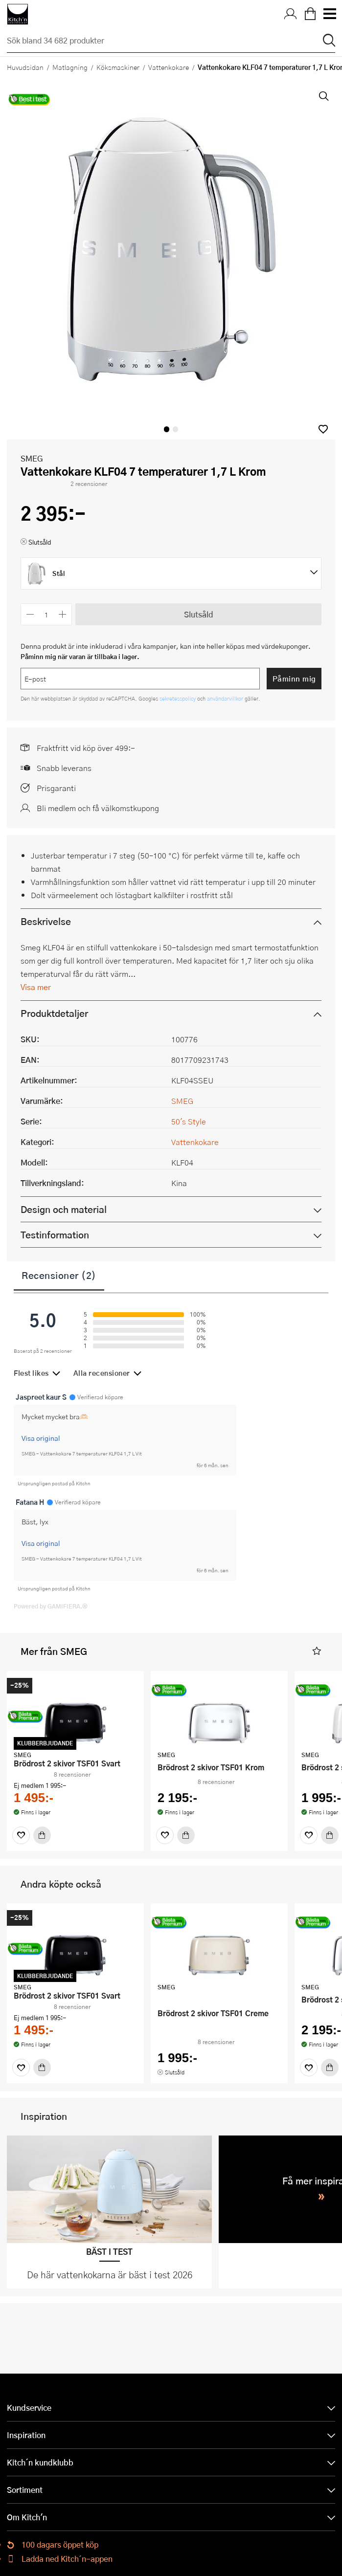  What do you see at coordinates (54, 1013) in the screenshot?
I see `Produktdetaljer` at bounding box center [54, 1013].